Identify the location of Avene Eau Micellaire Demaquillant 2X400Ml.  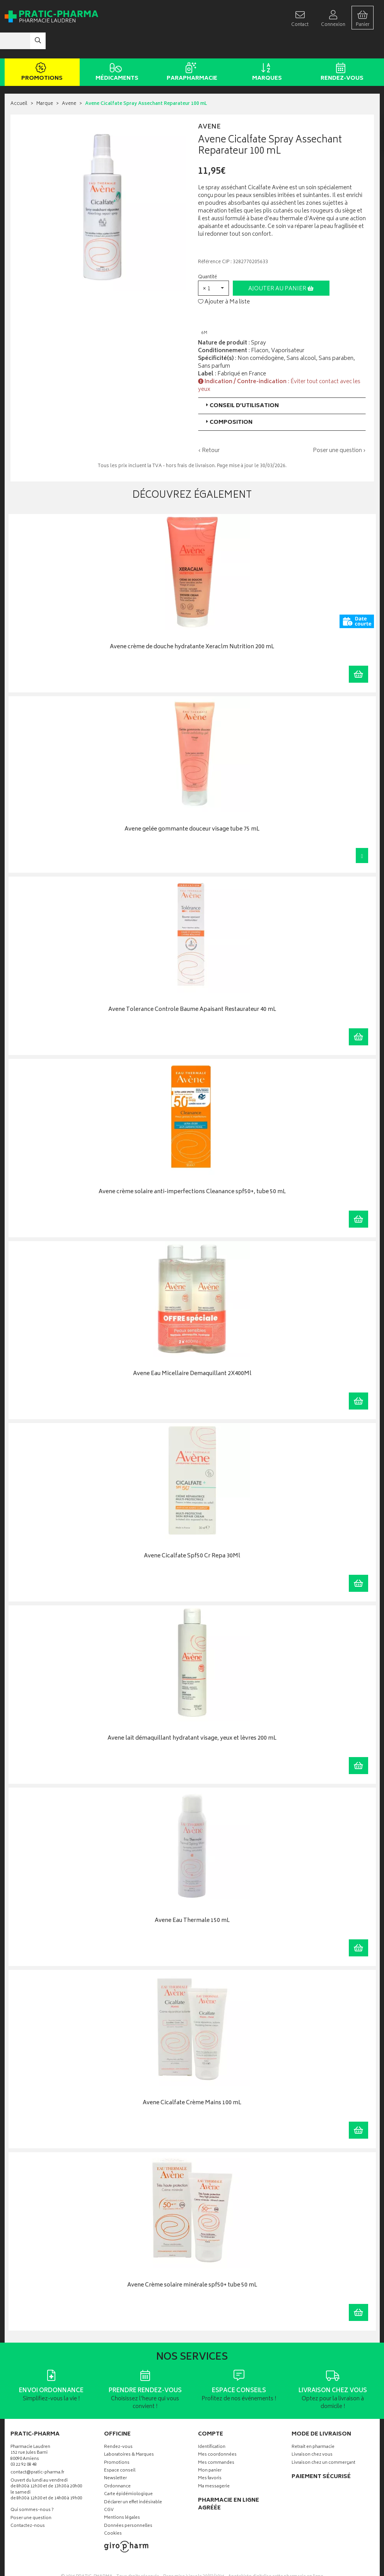
(192, 1351).